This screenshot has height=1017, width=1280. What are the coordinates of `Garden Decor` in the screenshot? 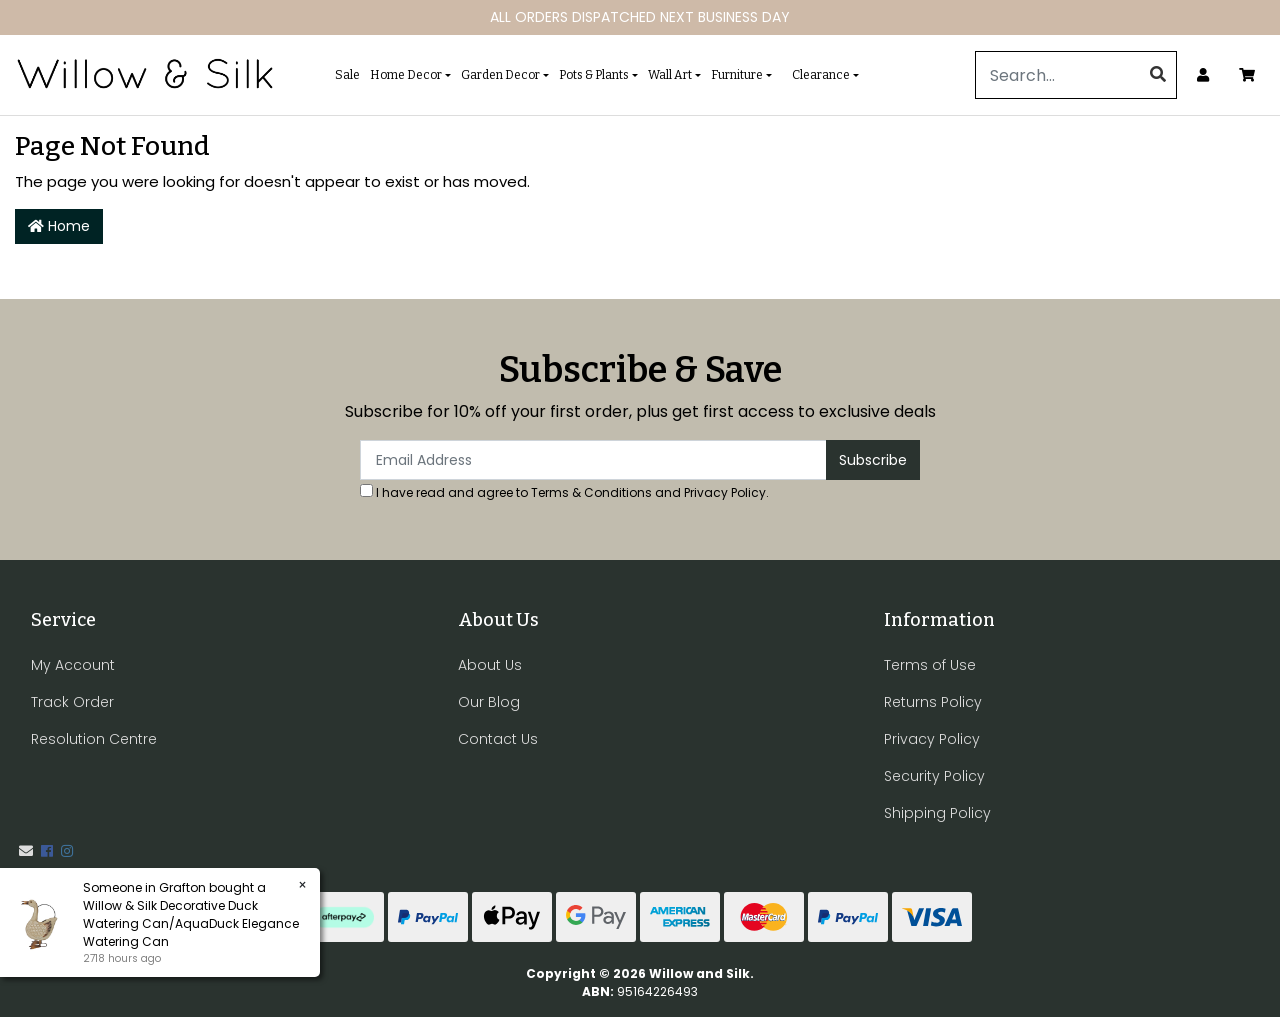 It's located at (500, 75).